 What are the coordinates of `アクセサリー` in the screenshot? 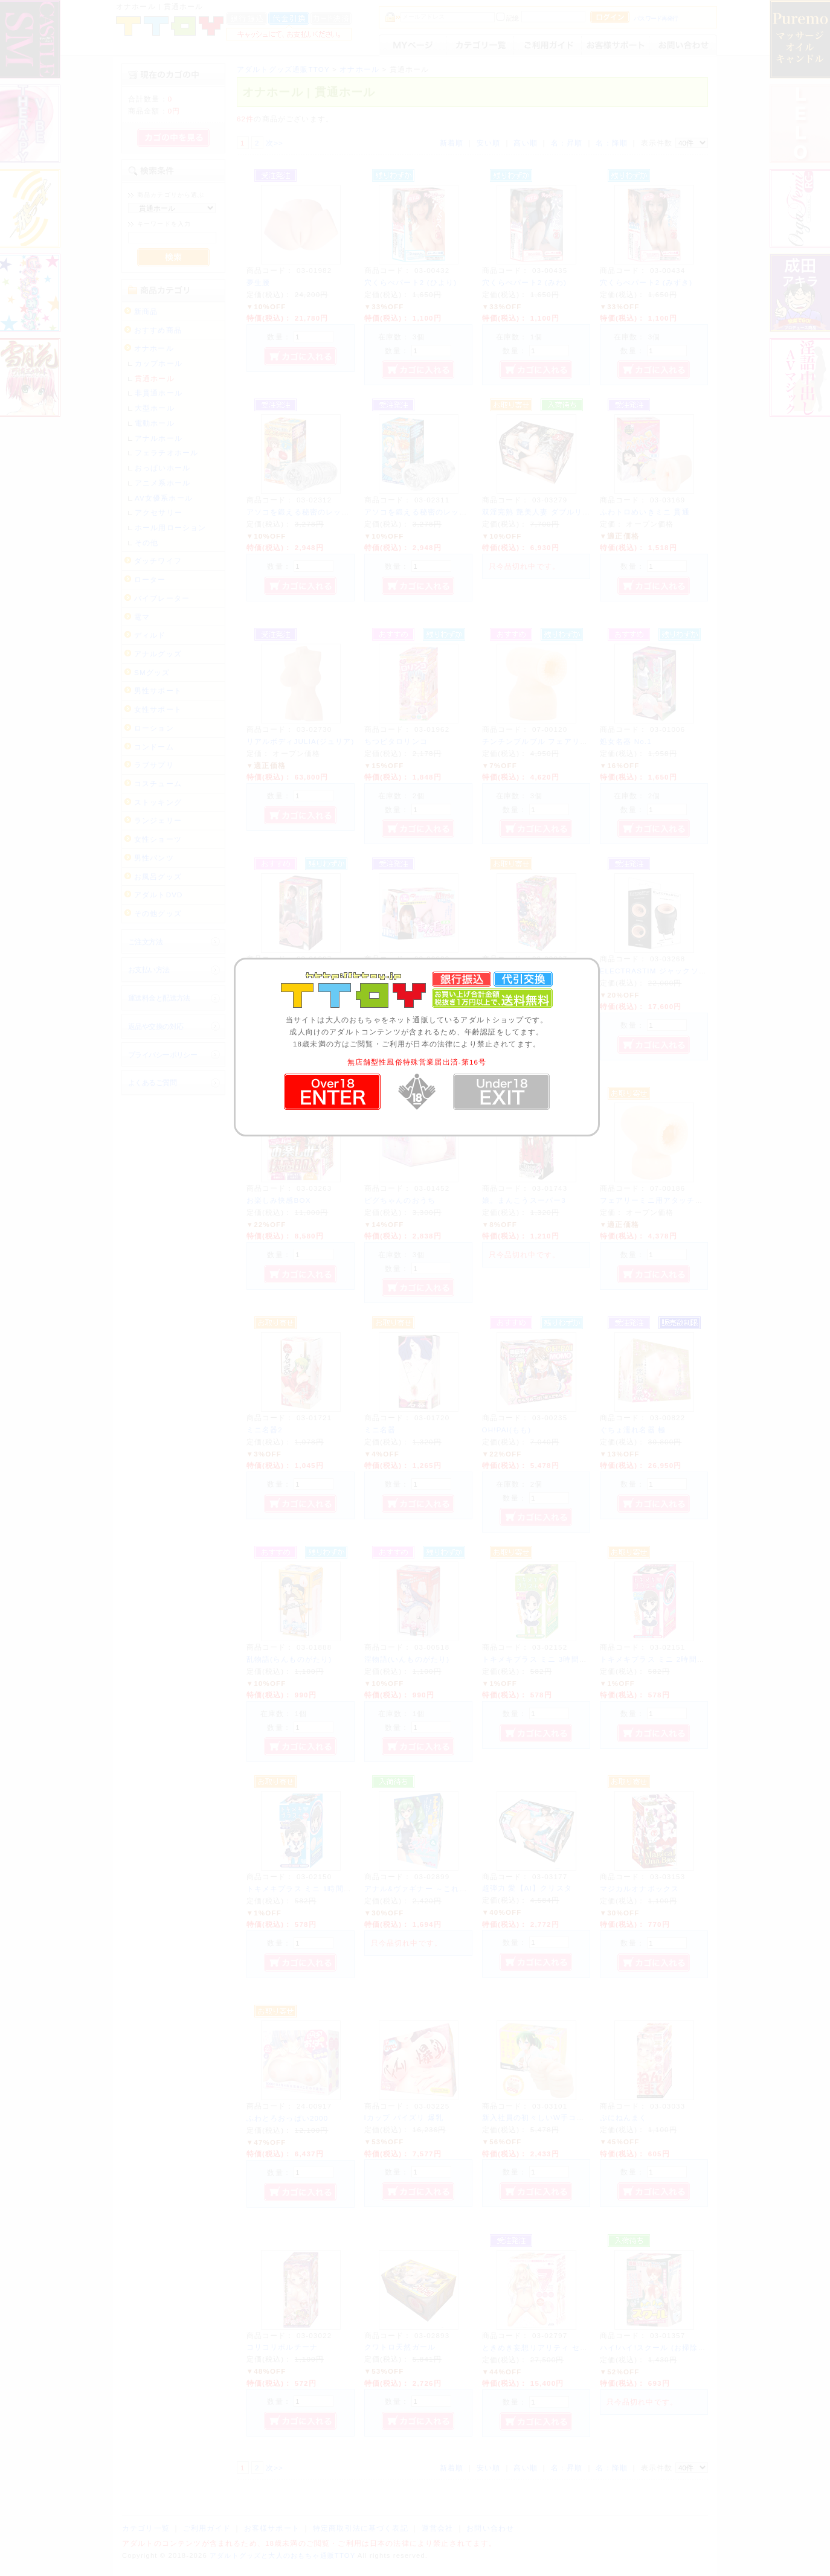 It's located at (158, 512).